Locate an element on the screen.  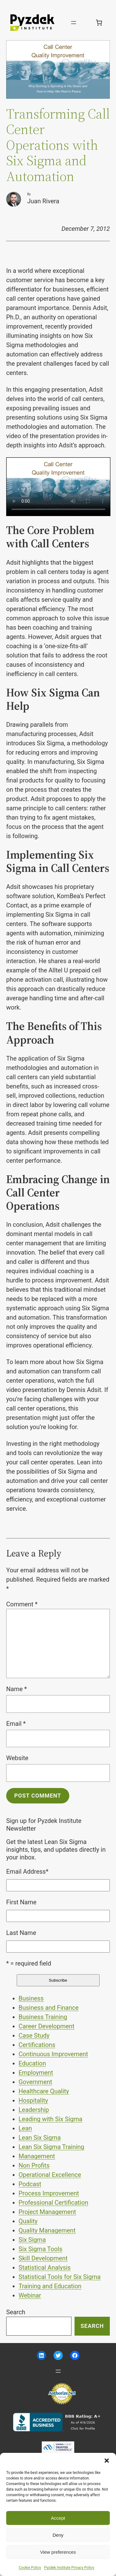
Employment is located at coordinates (36, 2072).